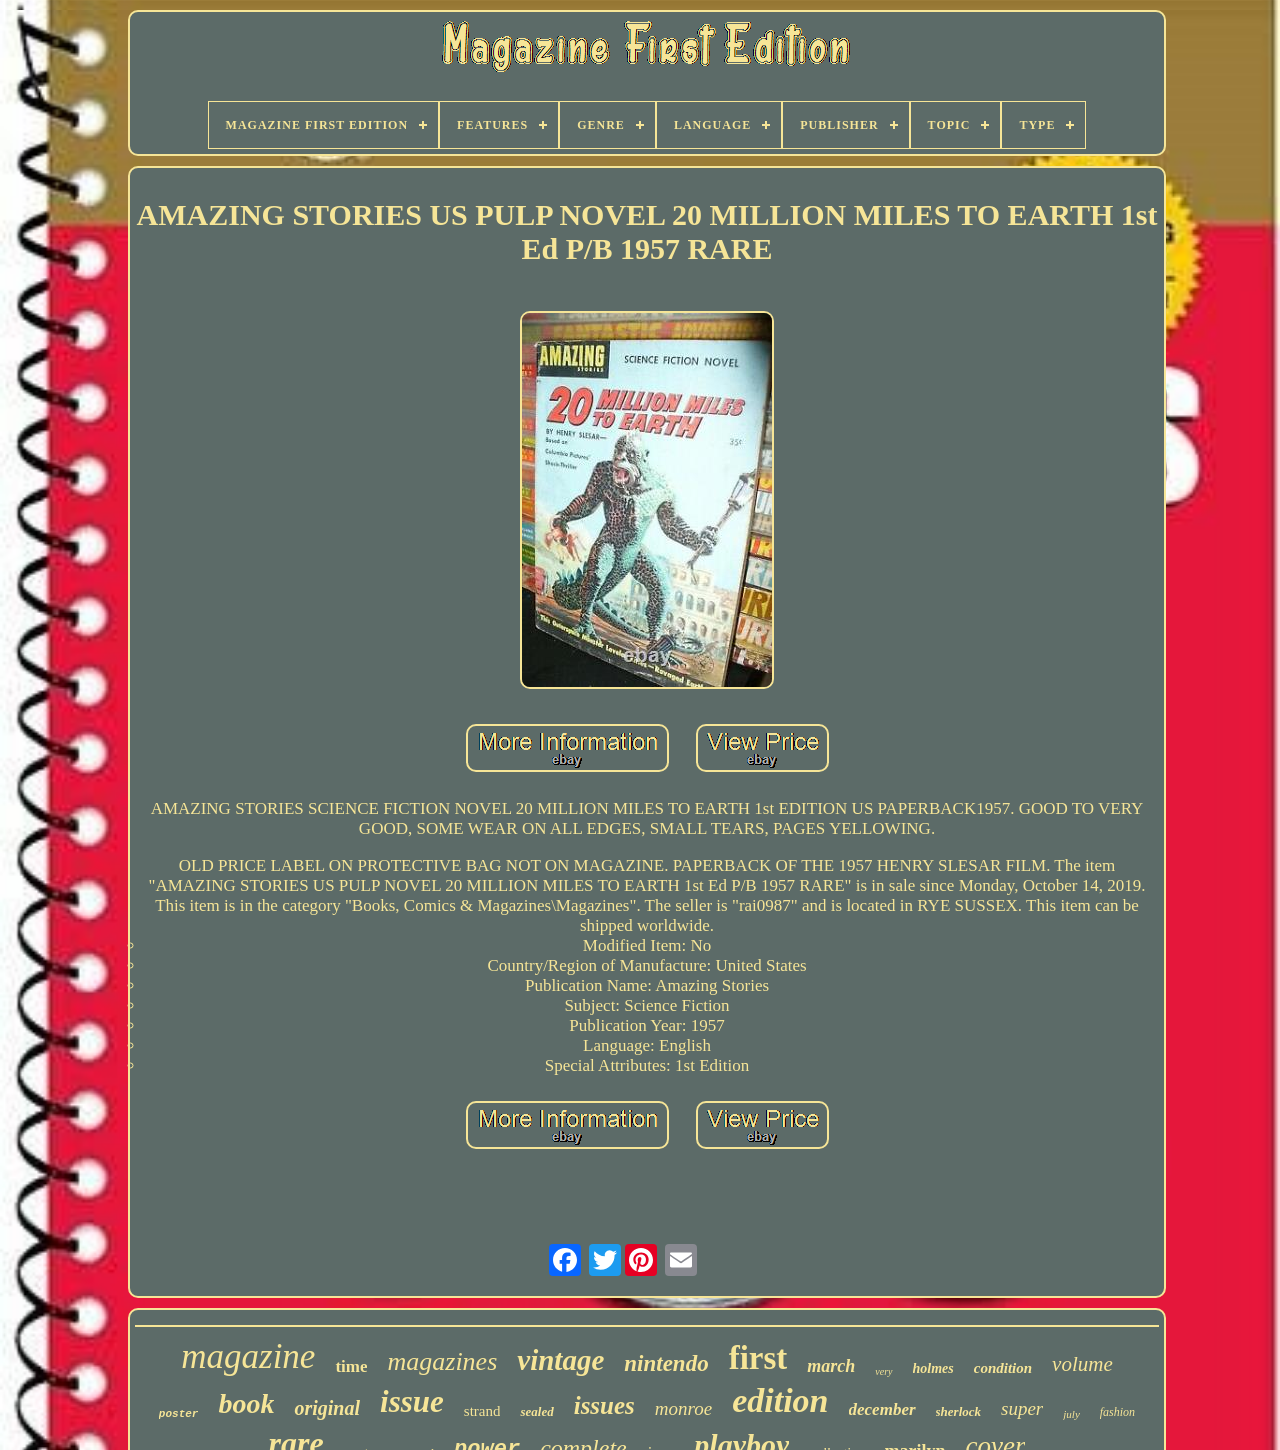 This screenshot has width=1280, height=1450. Describe the element at coordinates (351, 1366) in the screenshot. I see `time` at that location.